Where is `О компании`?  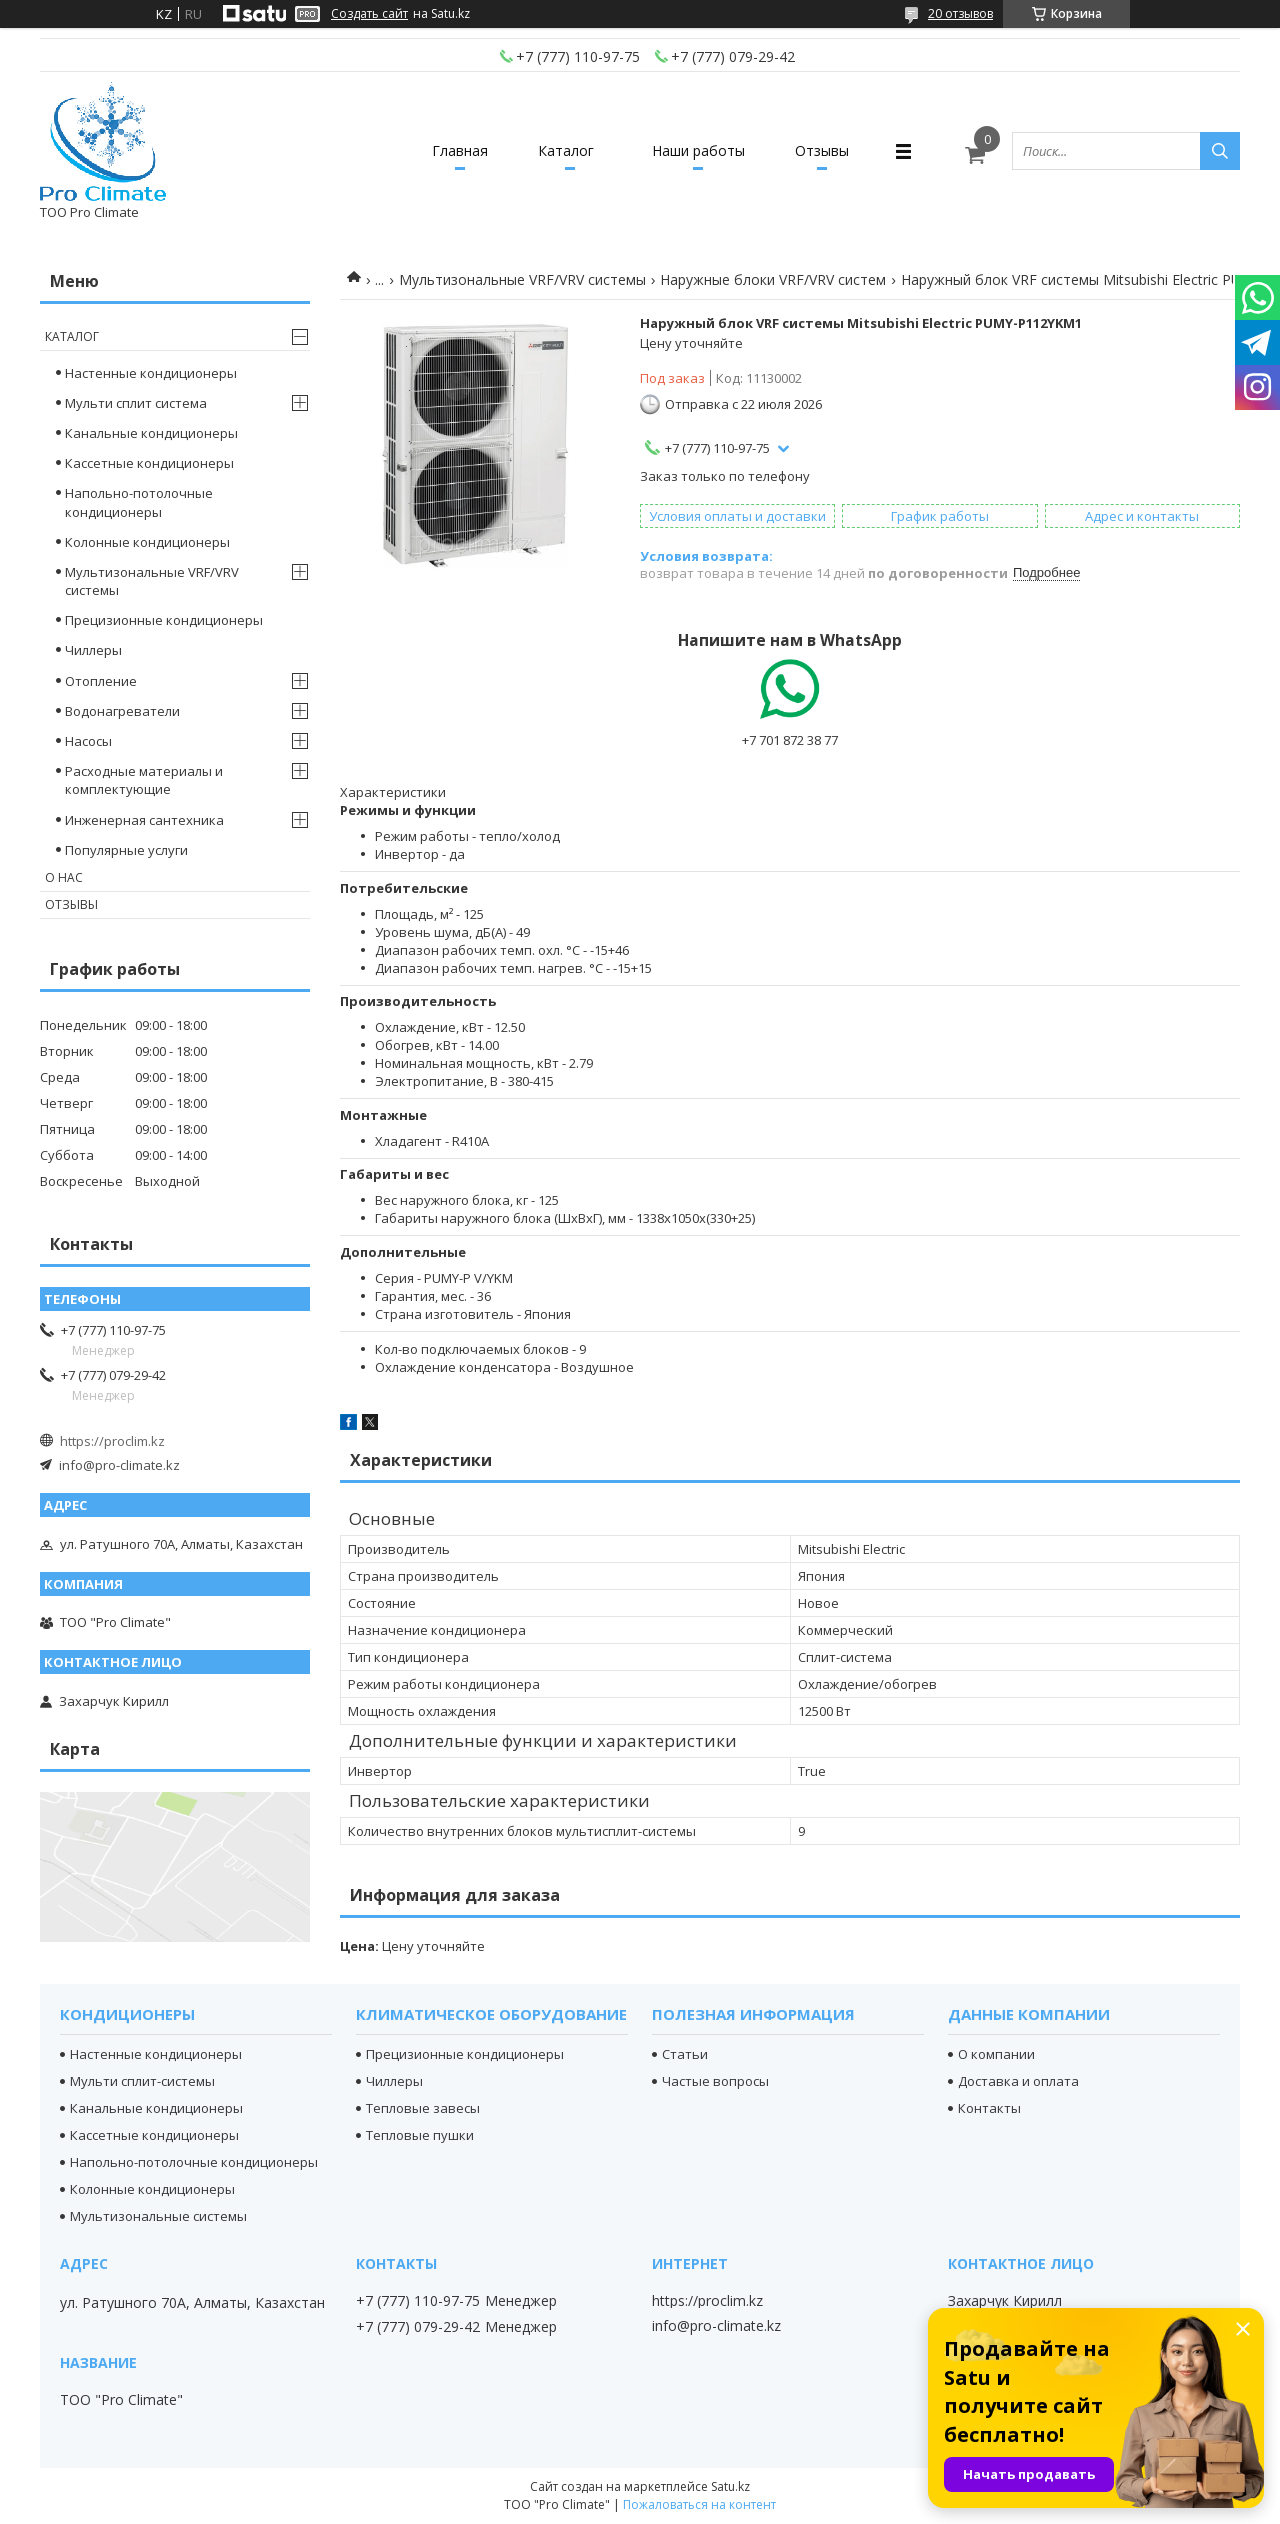 О компании is located at coordinates (996, 2054).